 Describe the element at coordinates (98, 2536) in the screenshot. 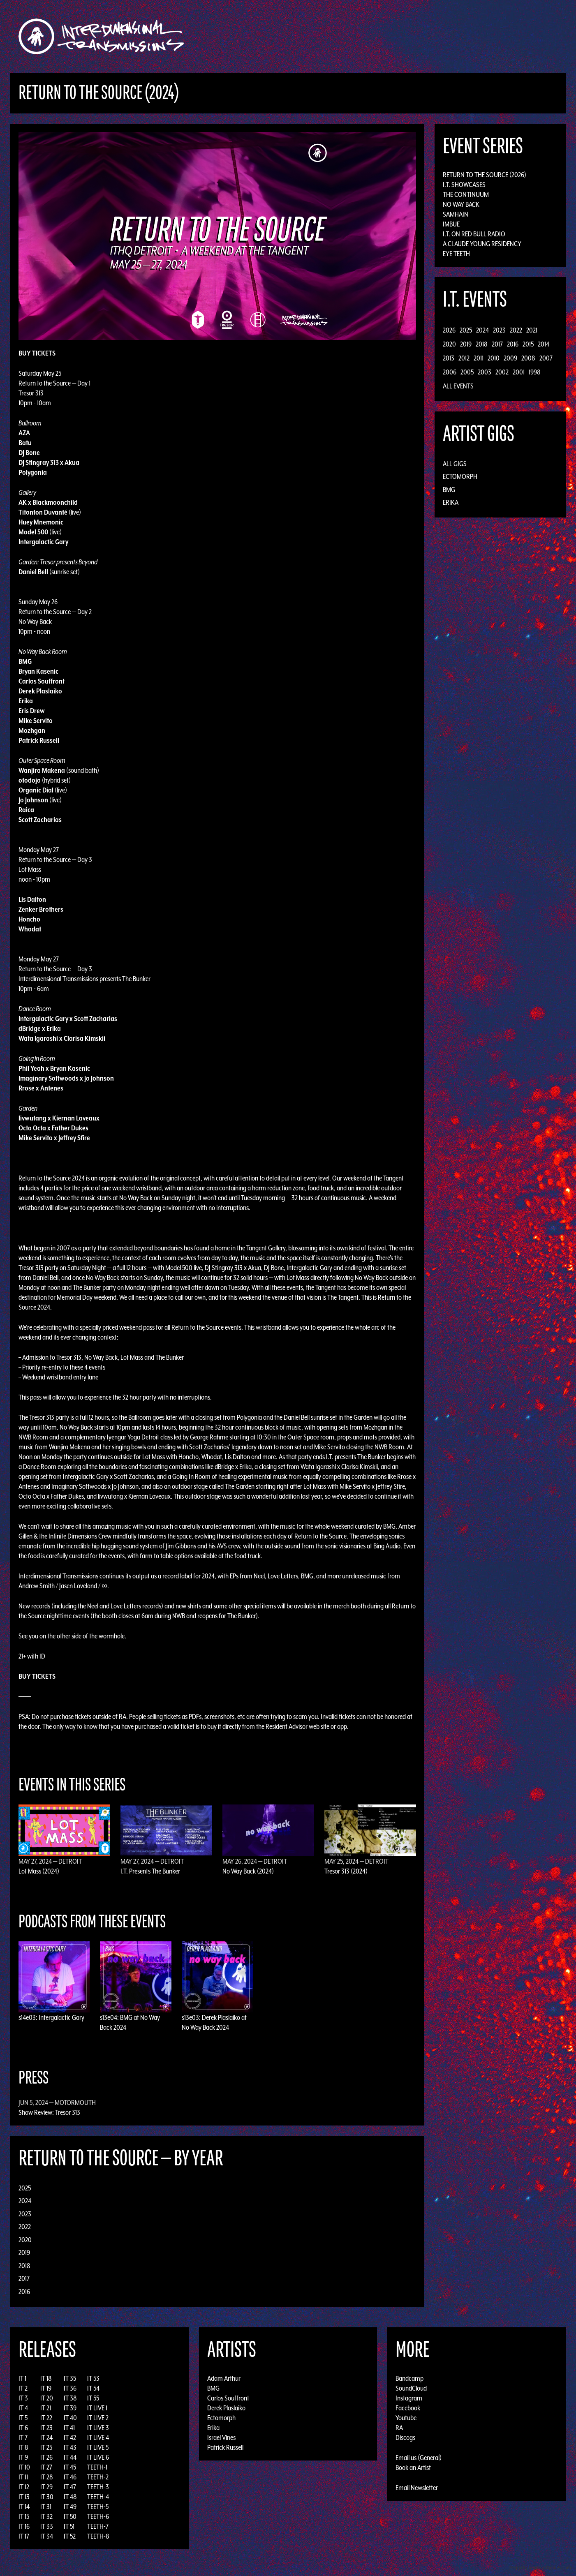

I see `TEETH-8` at that location.